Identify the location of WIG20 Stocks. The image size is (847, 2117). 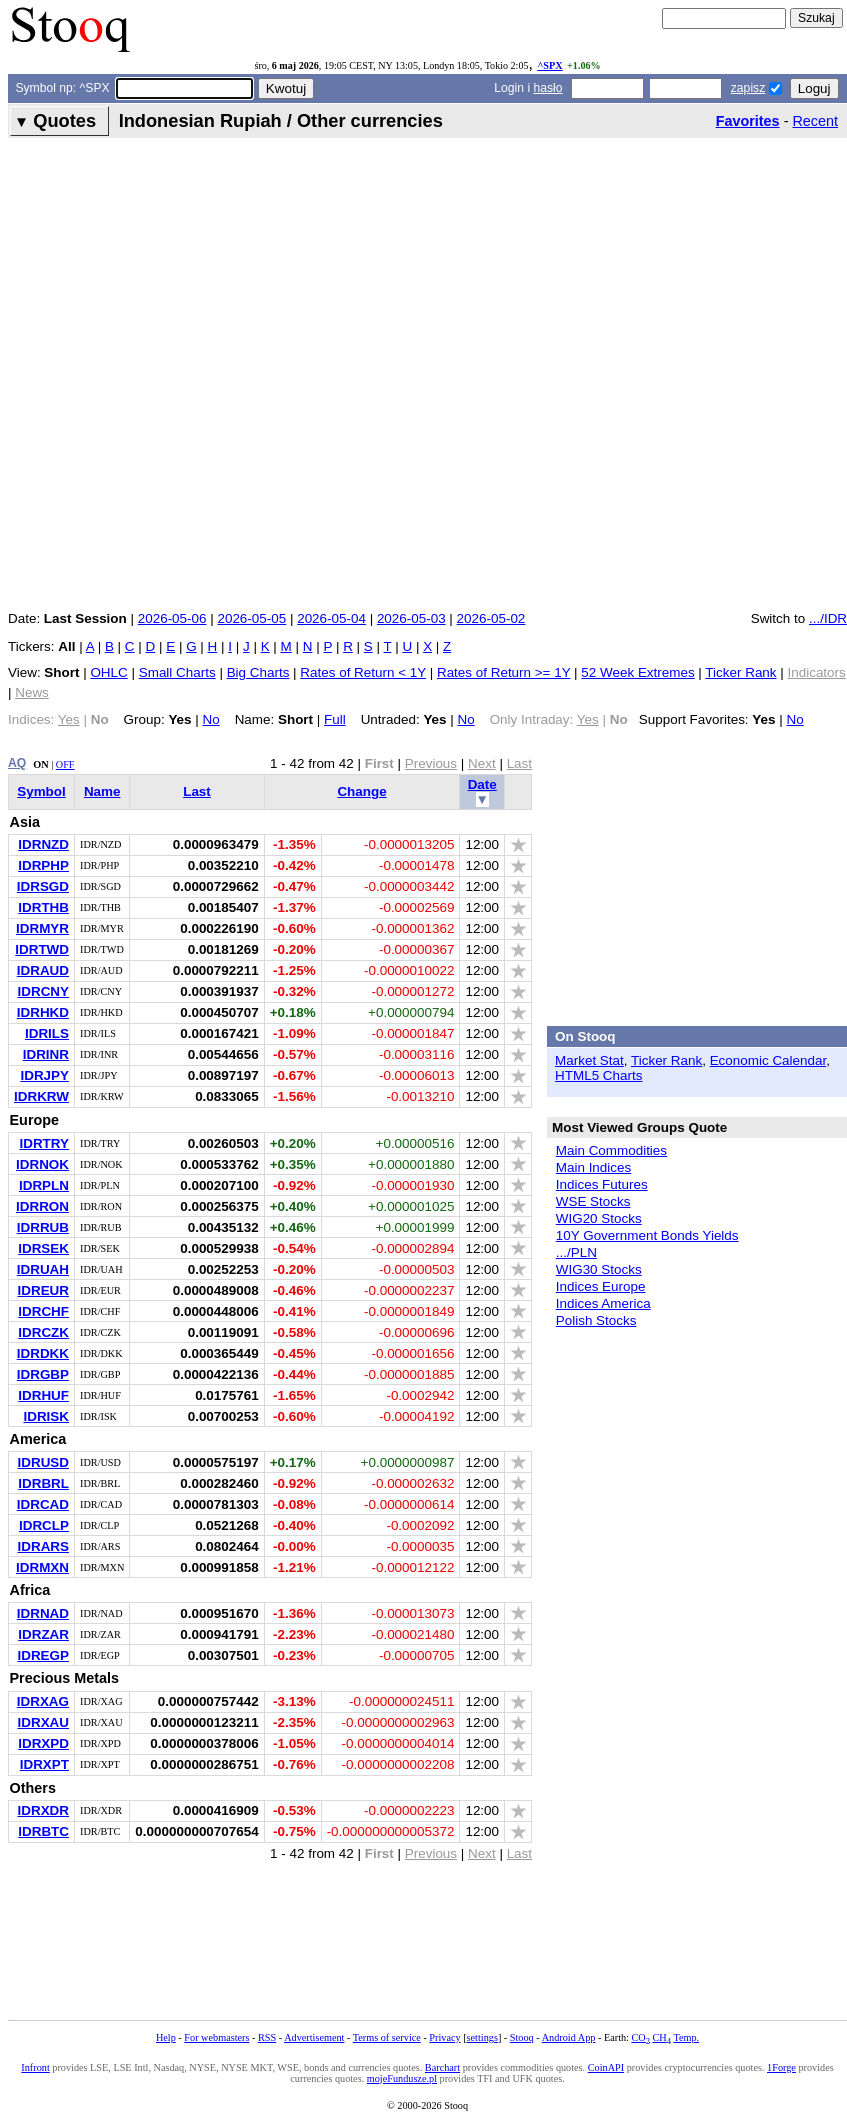
(599, 1218).